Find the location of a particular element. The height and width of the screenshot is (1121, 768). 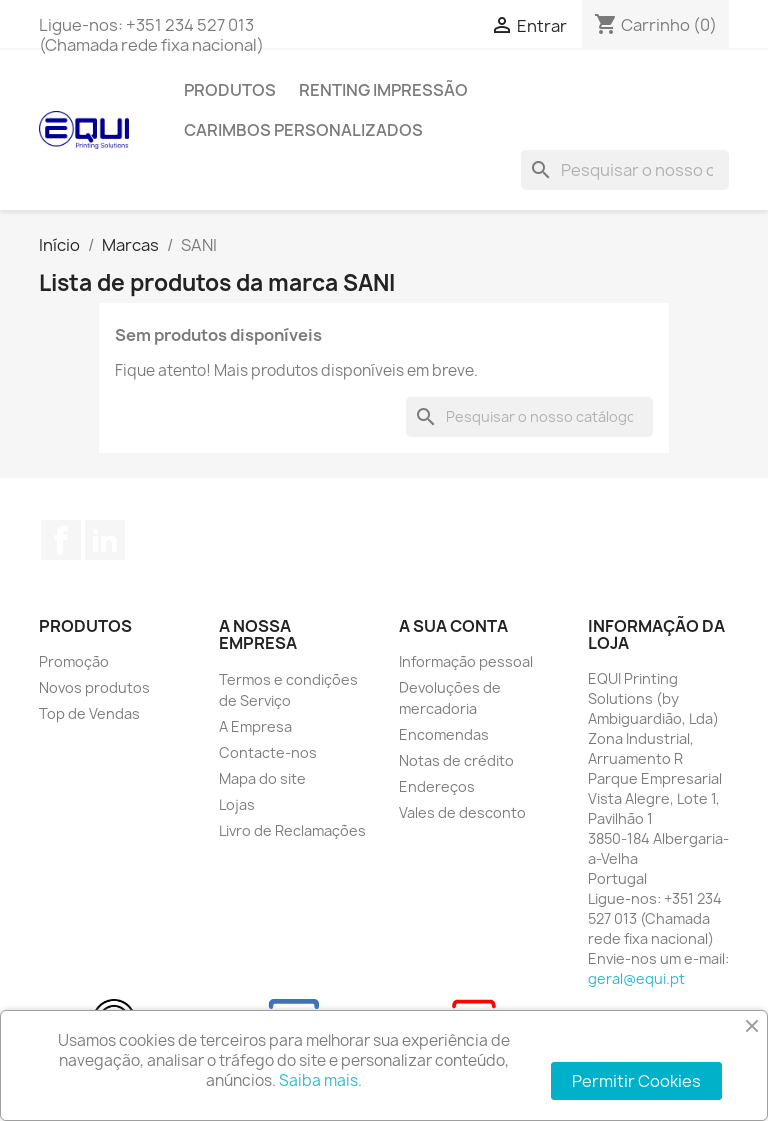

A sua conta is located at coordinates (453, 626).